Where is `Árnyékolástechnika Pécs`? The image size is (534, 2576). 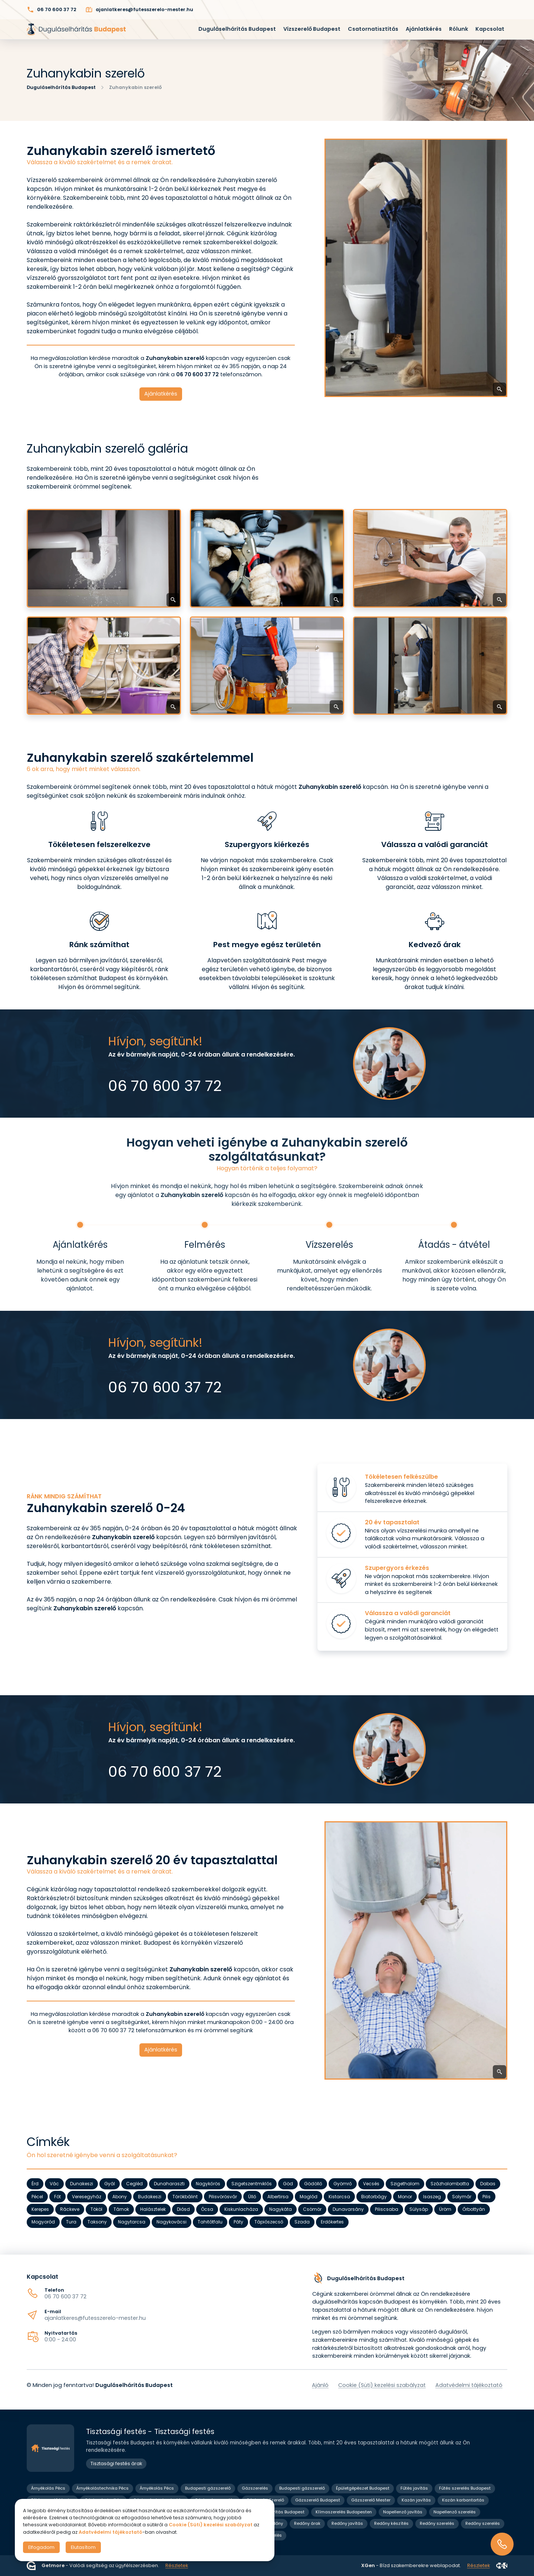 Árnyékolástechnika Pécs is located at coordinates (102, 2488).